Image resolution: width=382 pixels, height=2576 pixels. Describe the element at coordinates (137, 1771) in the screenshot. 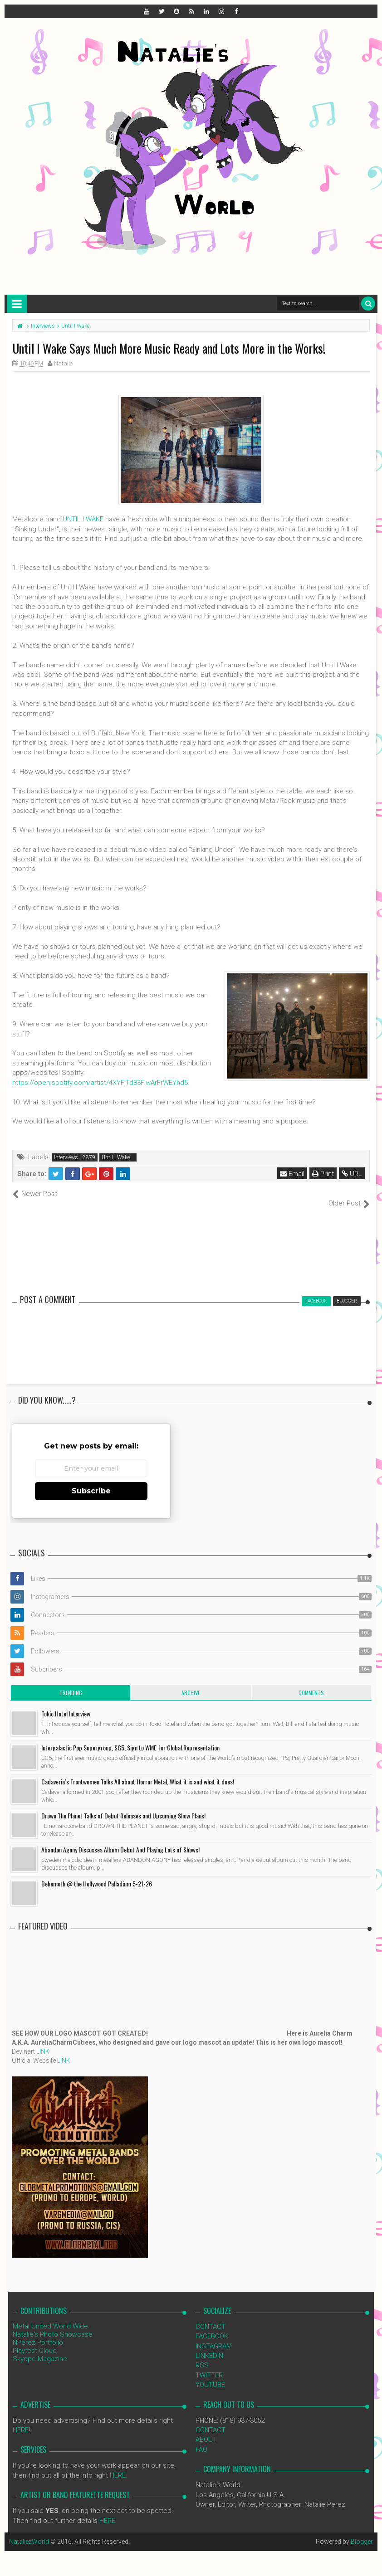

I see `Cadaveria’s Frontwomen Talks All about Horror Metal, What it is and what it does!` at that location.